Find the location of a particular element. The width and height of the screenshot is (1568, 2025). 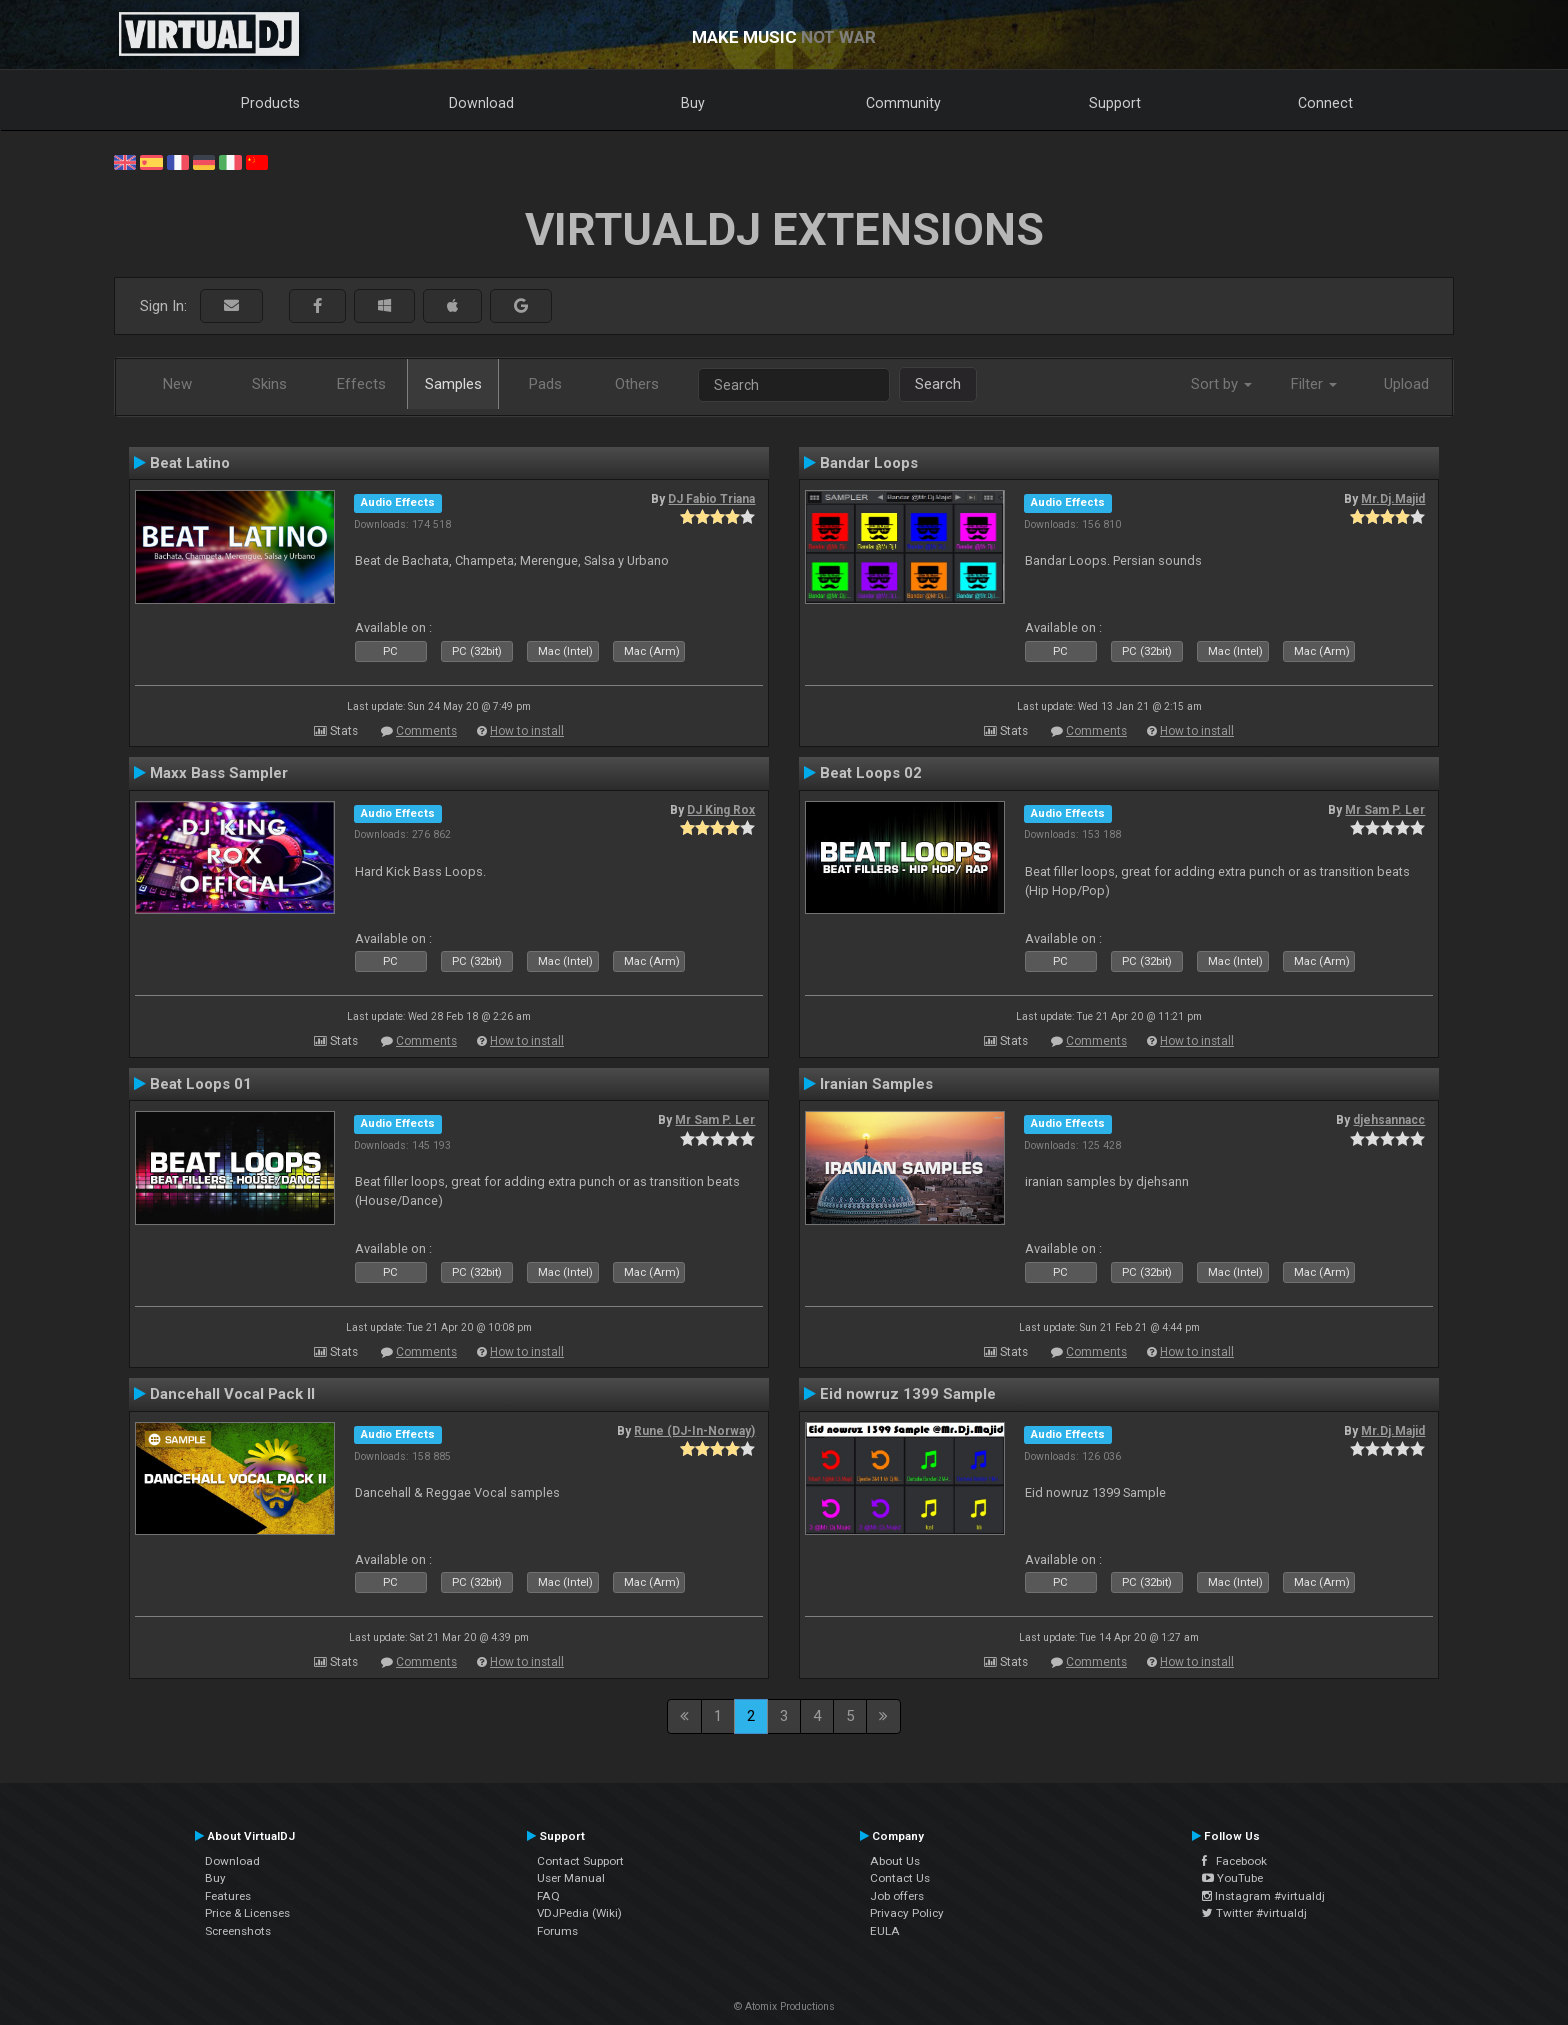

Effects is located at coordinates (361, 384).